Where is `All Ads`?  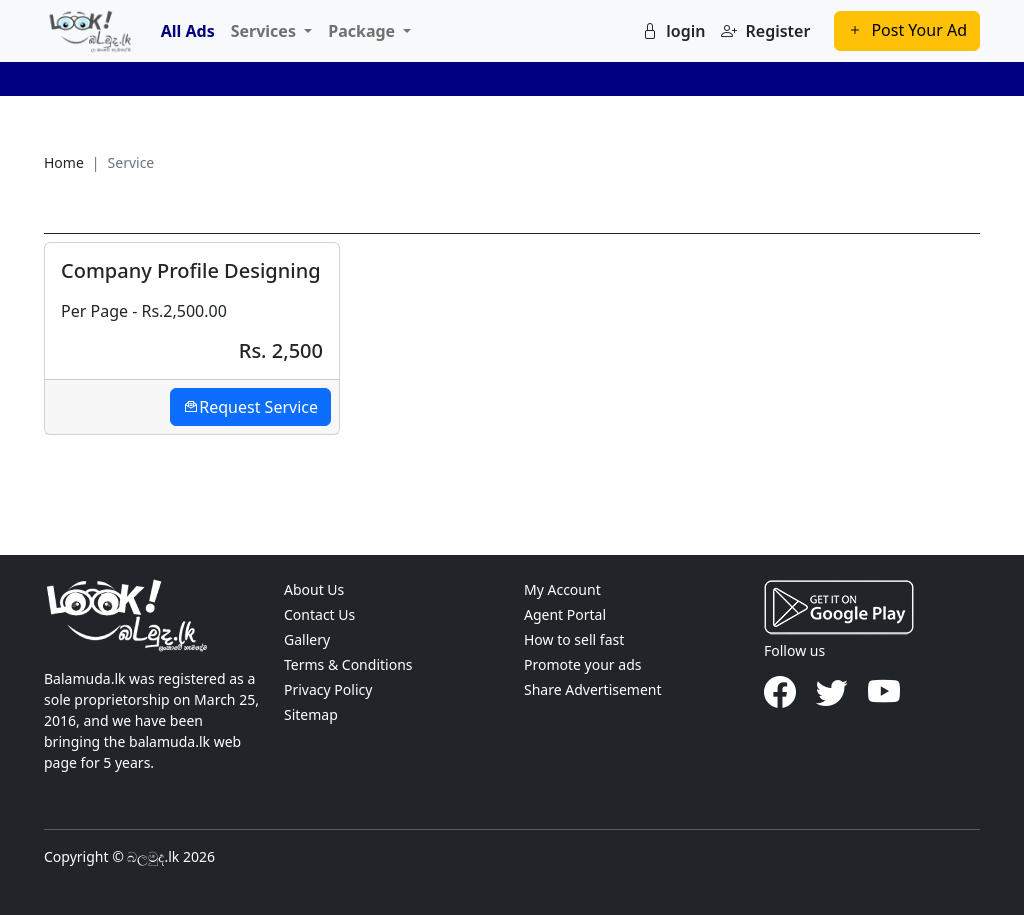 All Ads is located at coordinates (188, 31).